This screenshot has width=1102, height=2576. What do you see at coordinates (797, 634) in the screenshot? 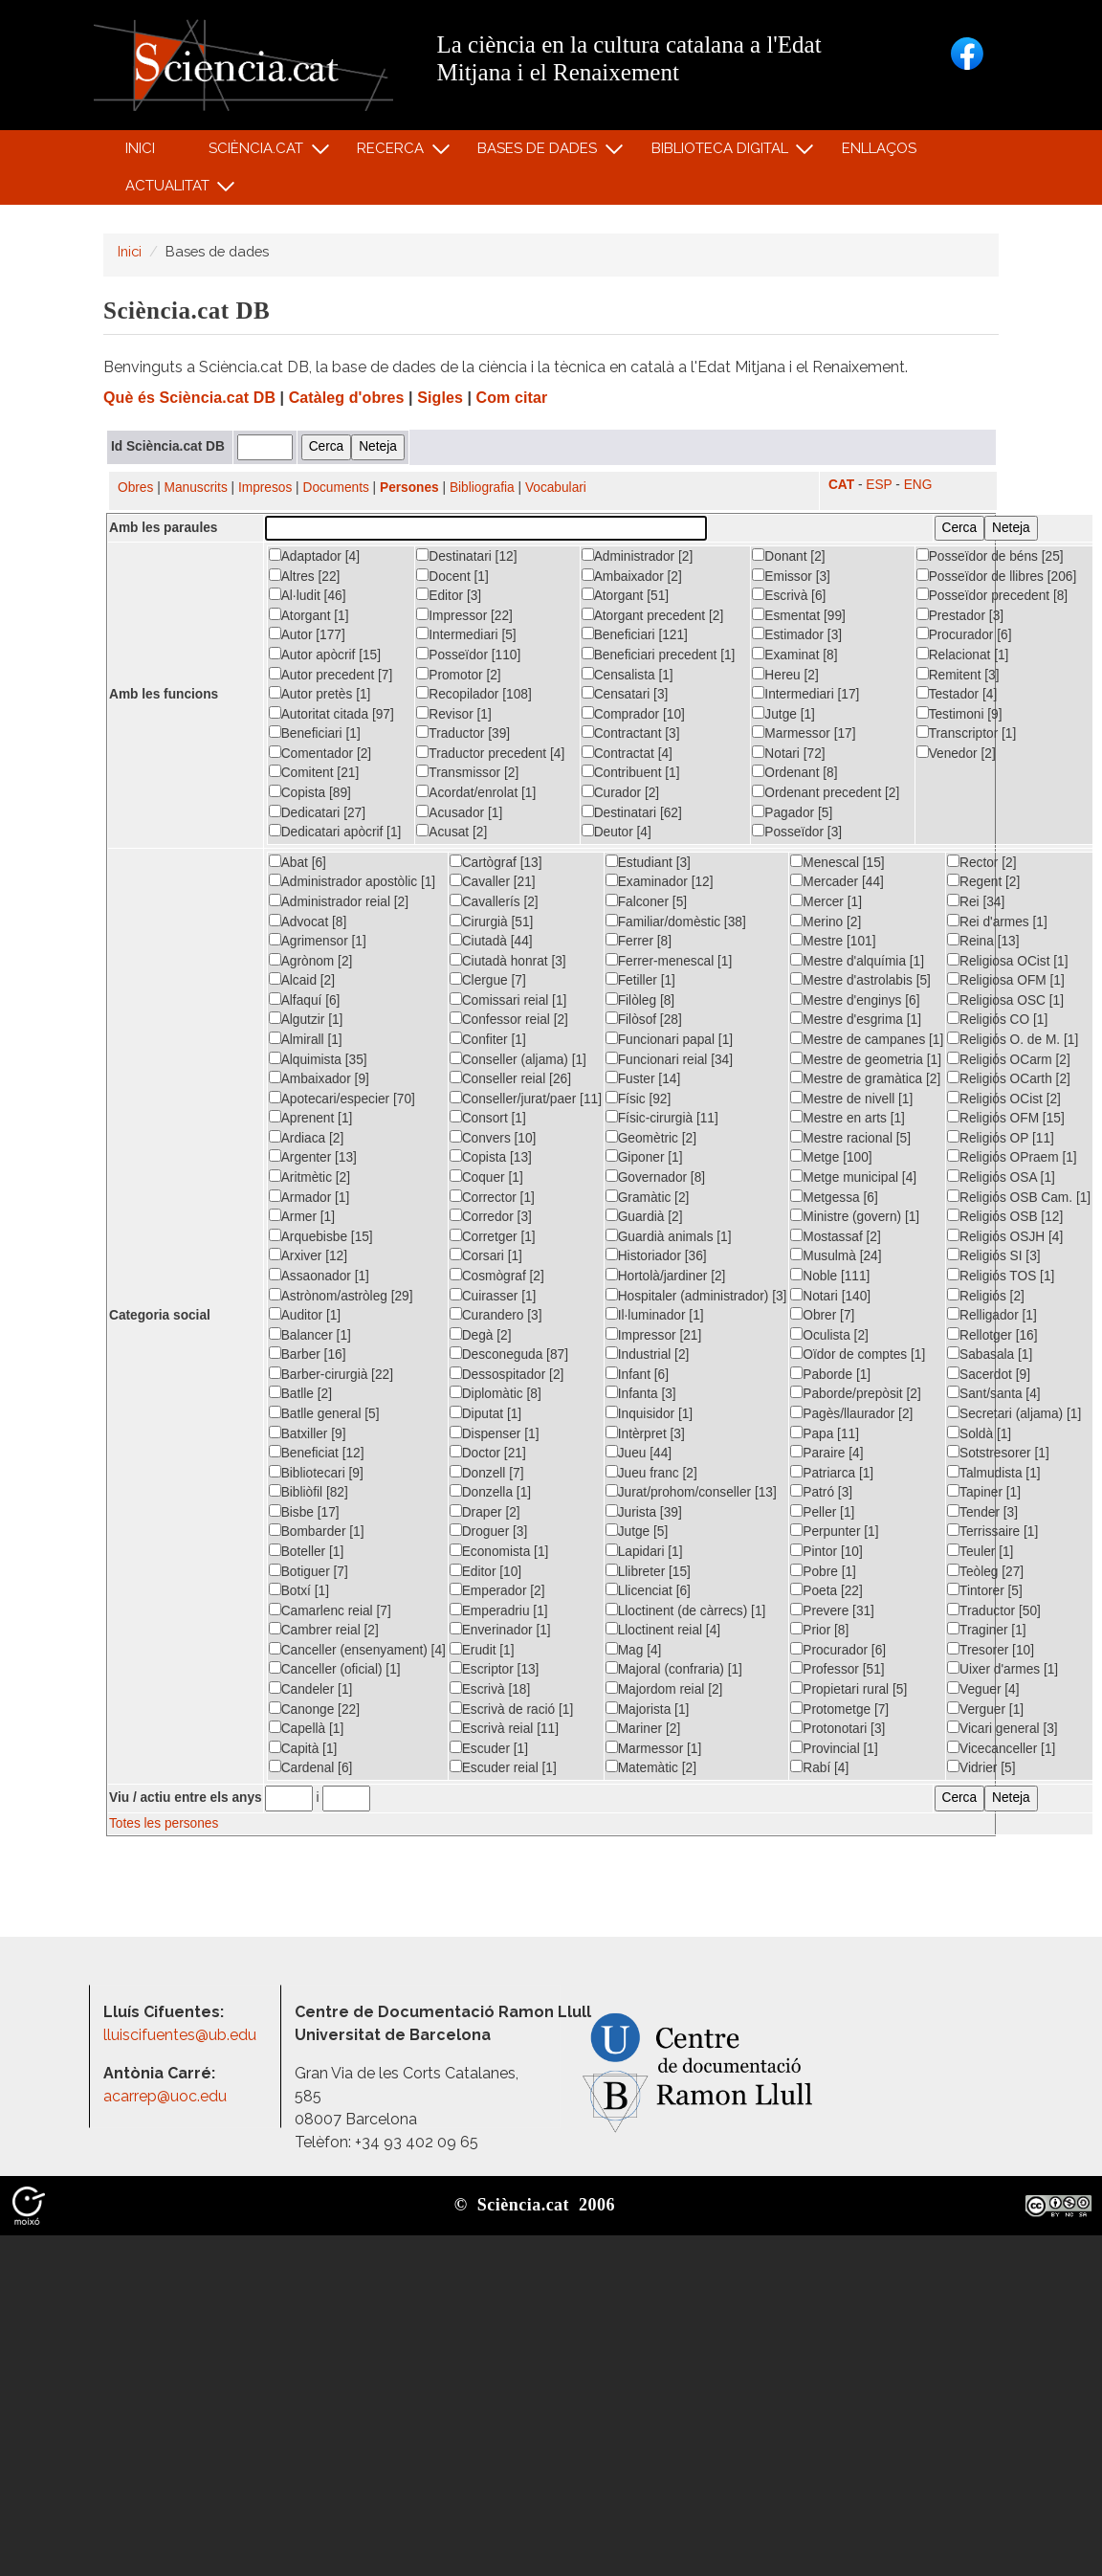
I see `Estimador [3]` at bounding box center [797, 634].